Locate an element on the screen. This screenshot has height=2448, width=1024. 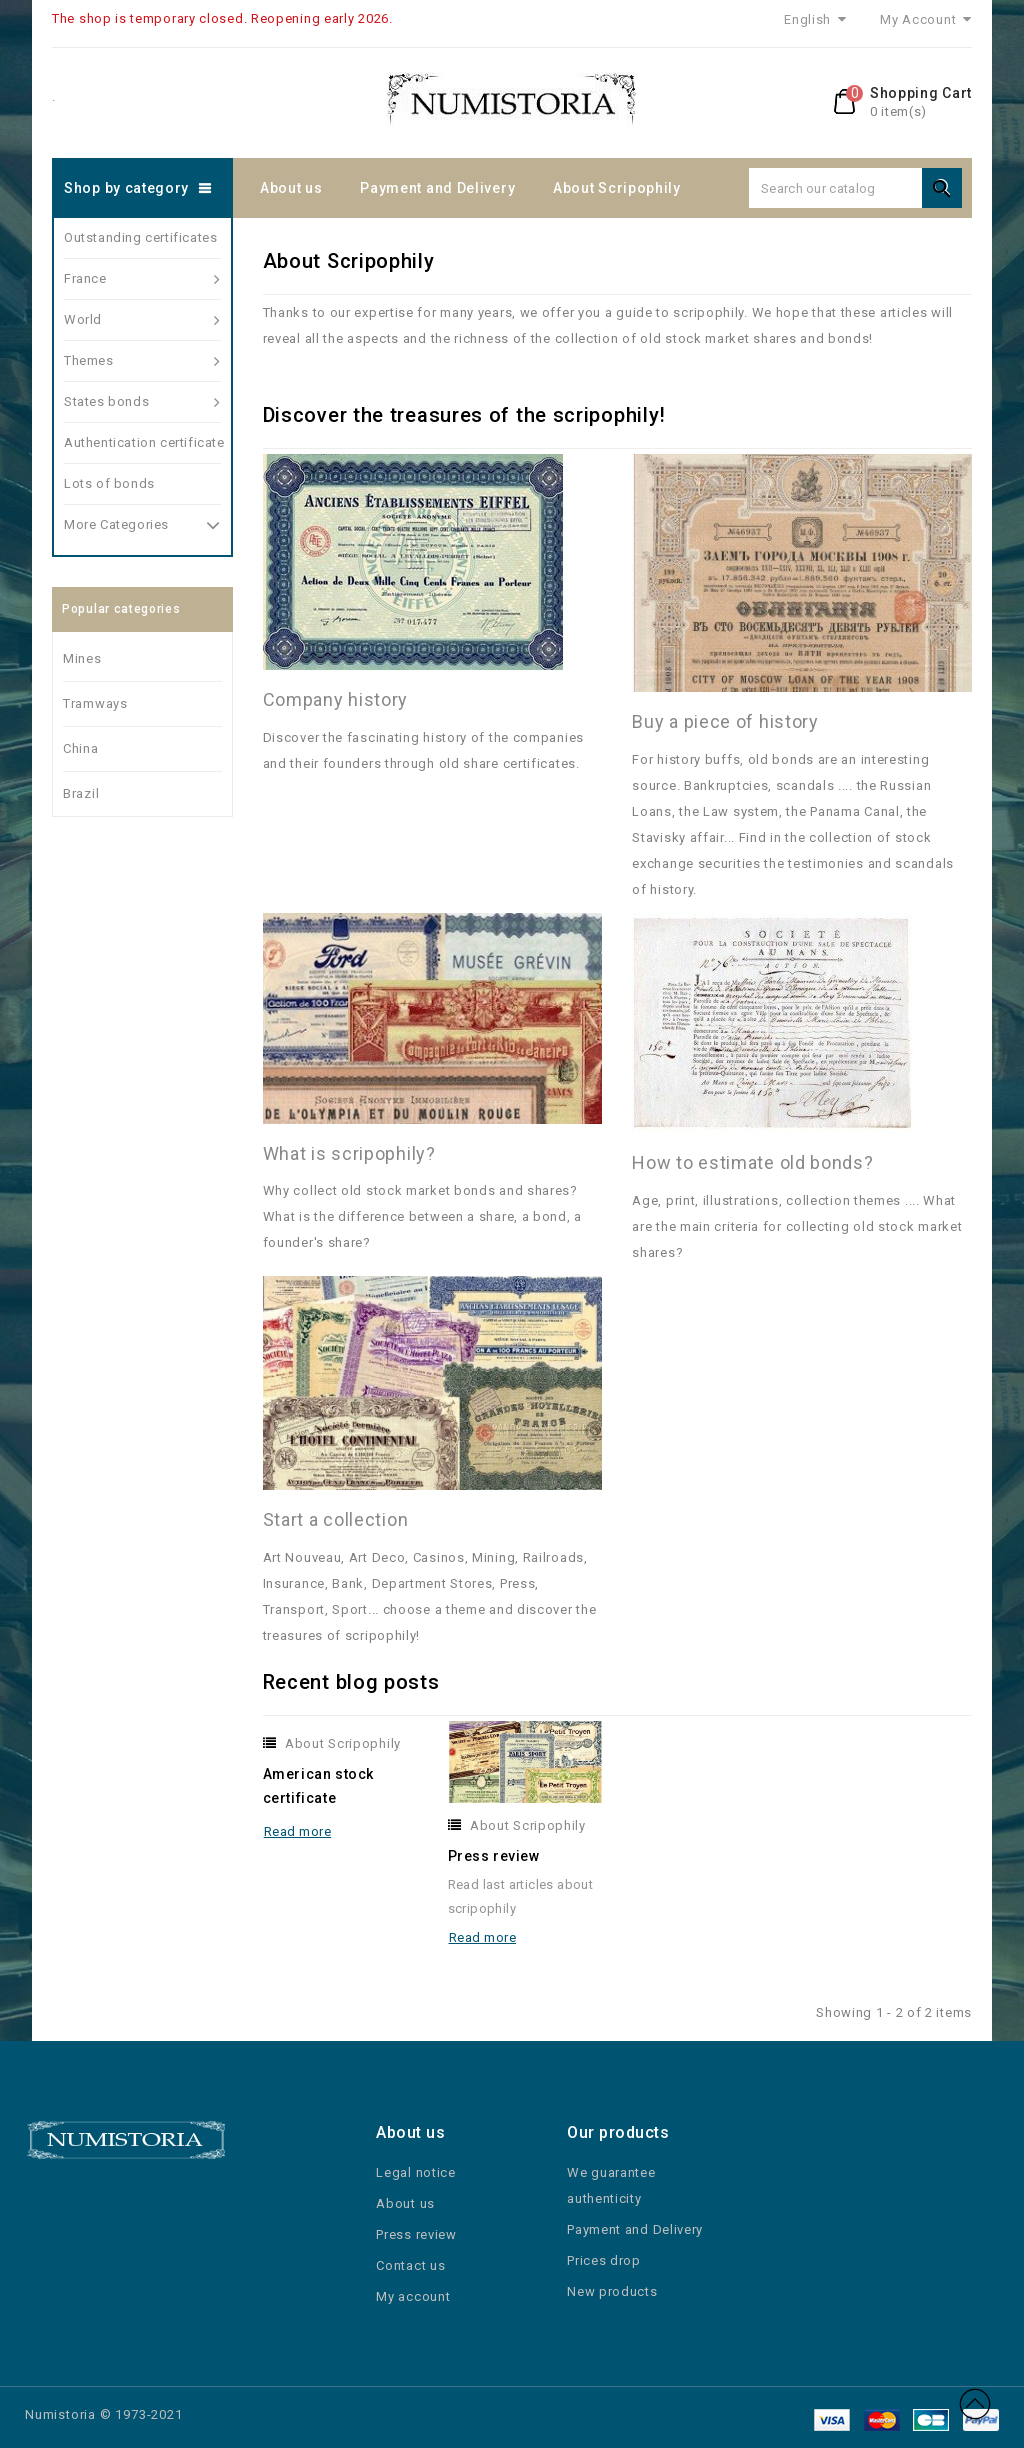
World is located at coordinates (142, 320).